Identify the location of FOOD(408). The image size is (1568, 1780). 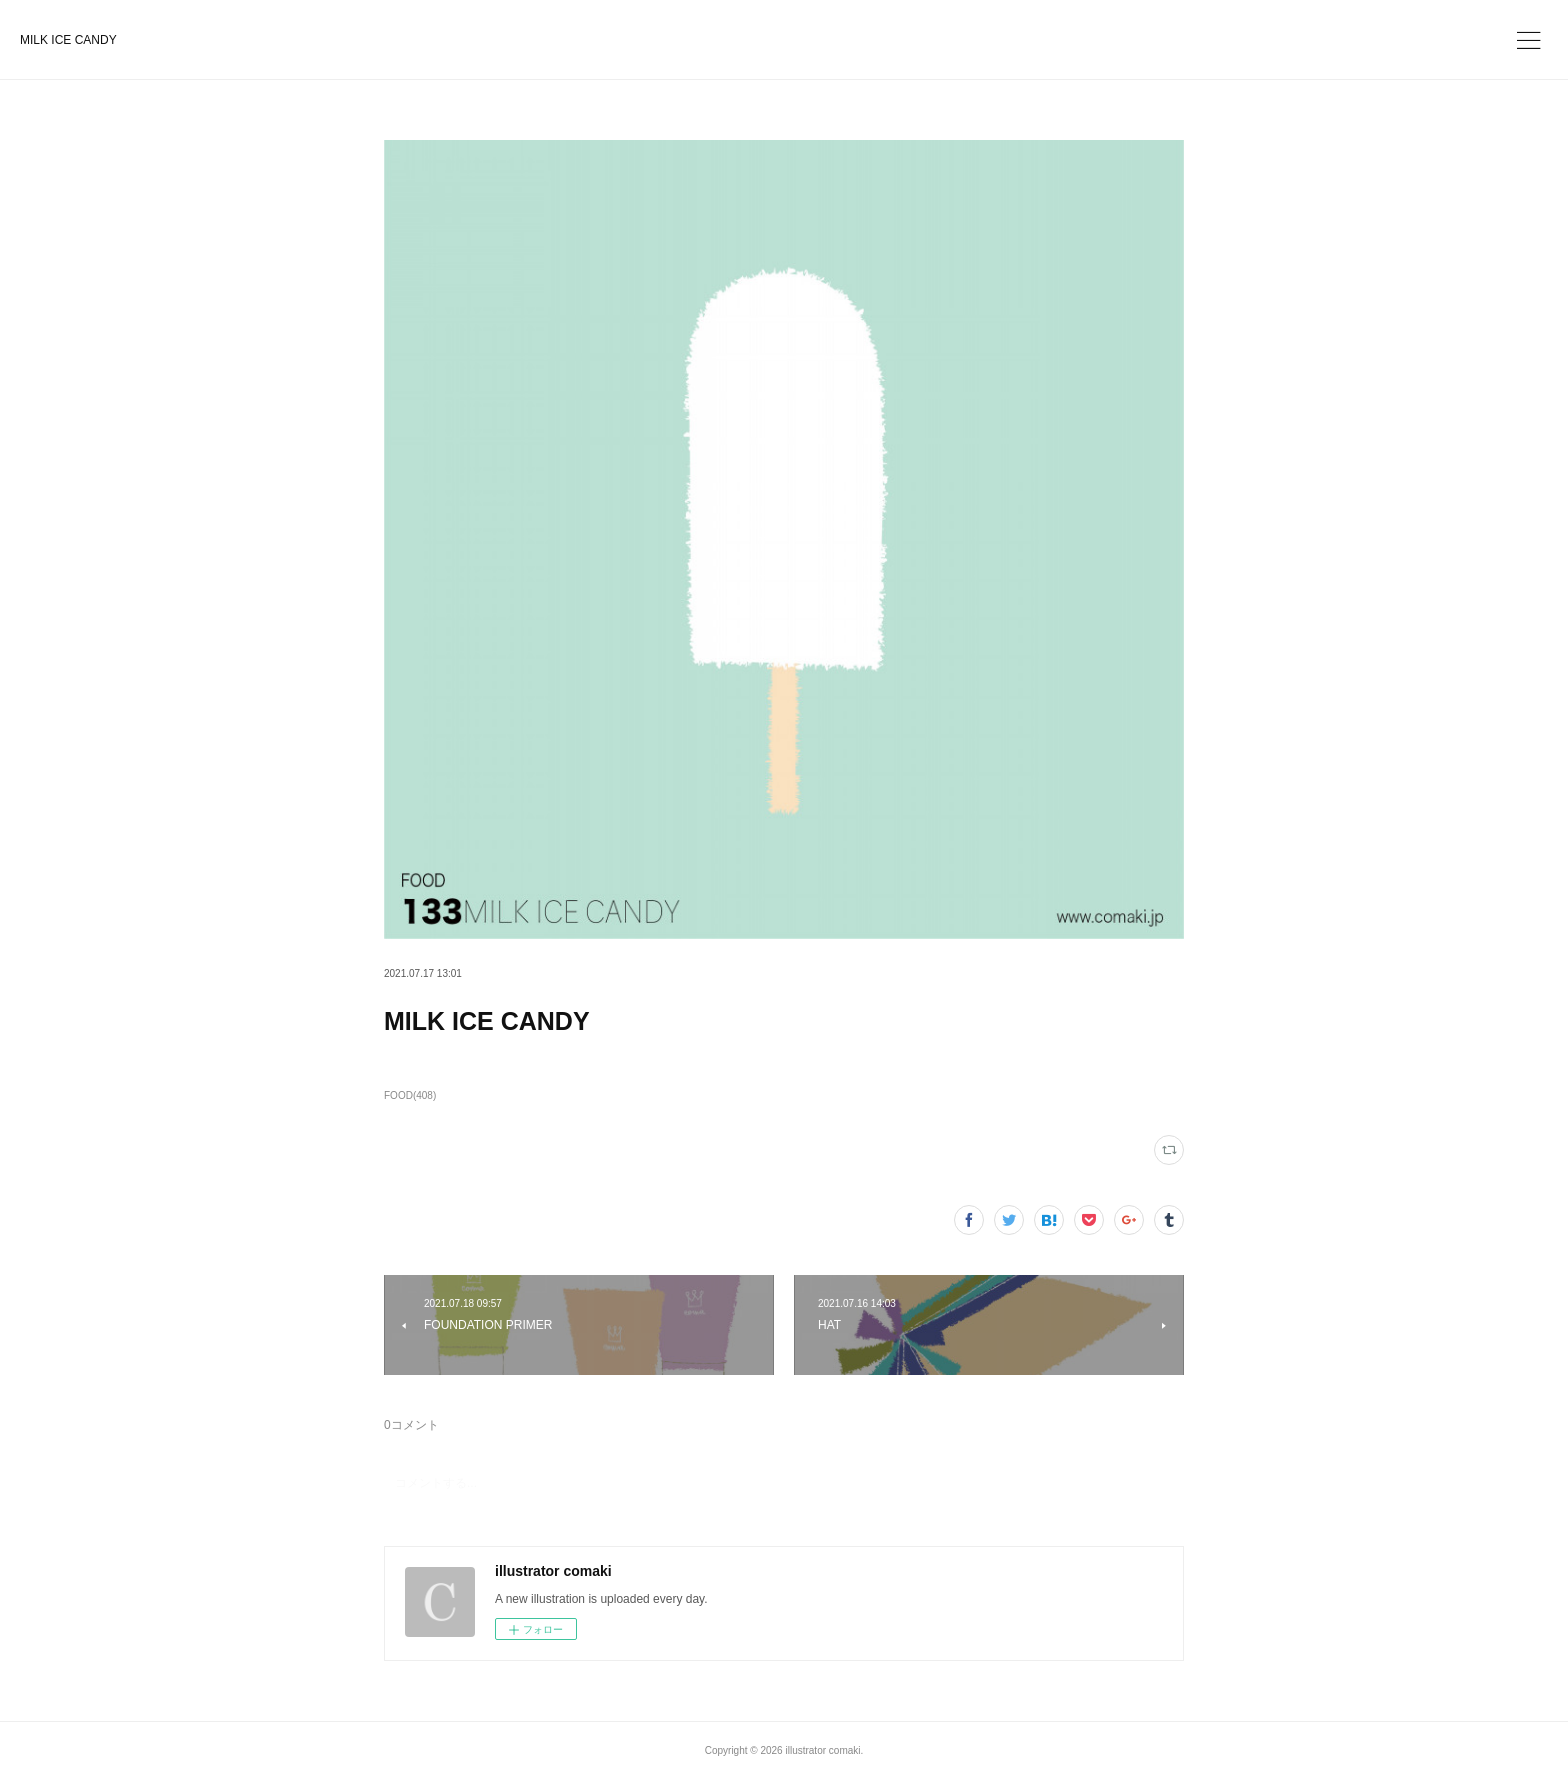
(410, 1095).